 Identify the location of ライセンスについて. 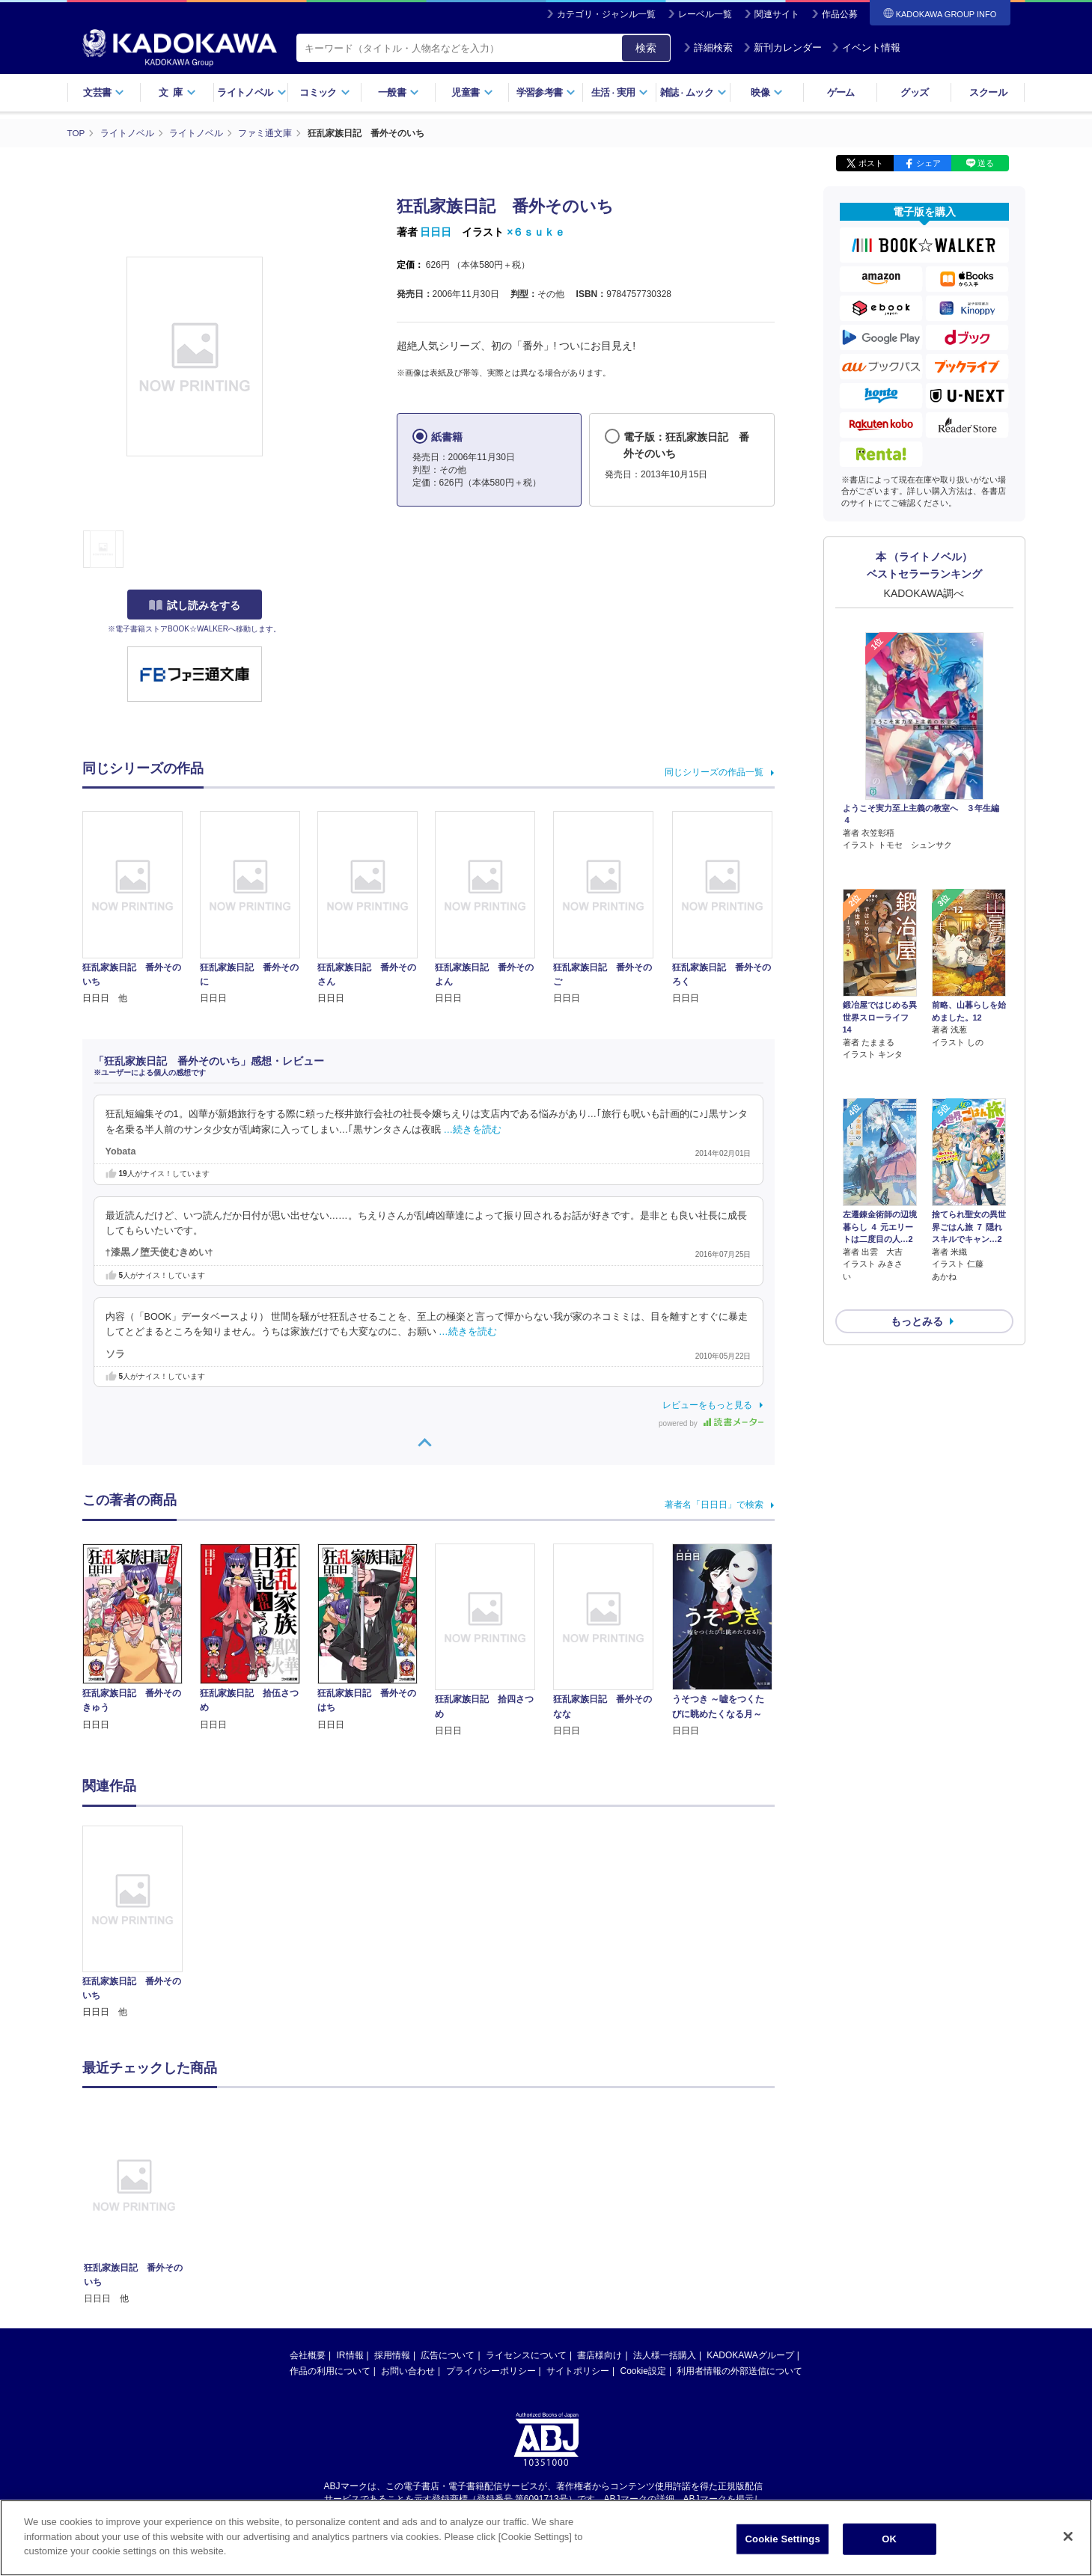
(526, 2355).